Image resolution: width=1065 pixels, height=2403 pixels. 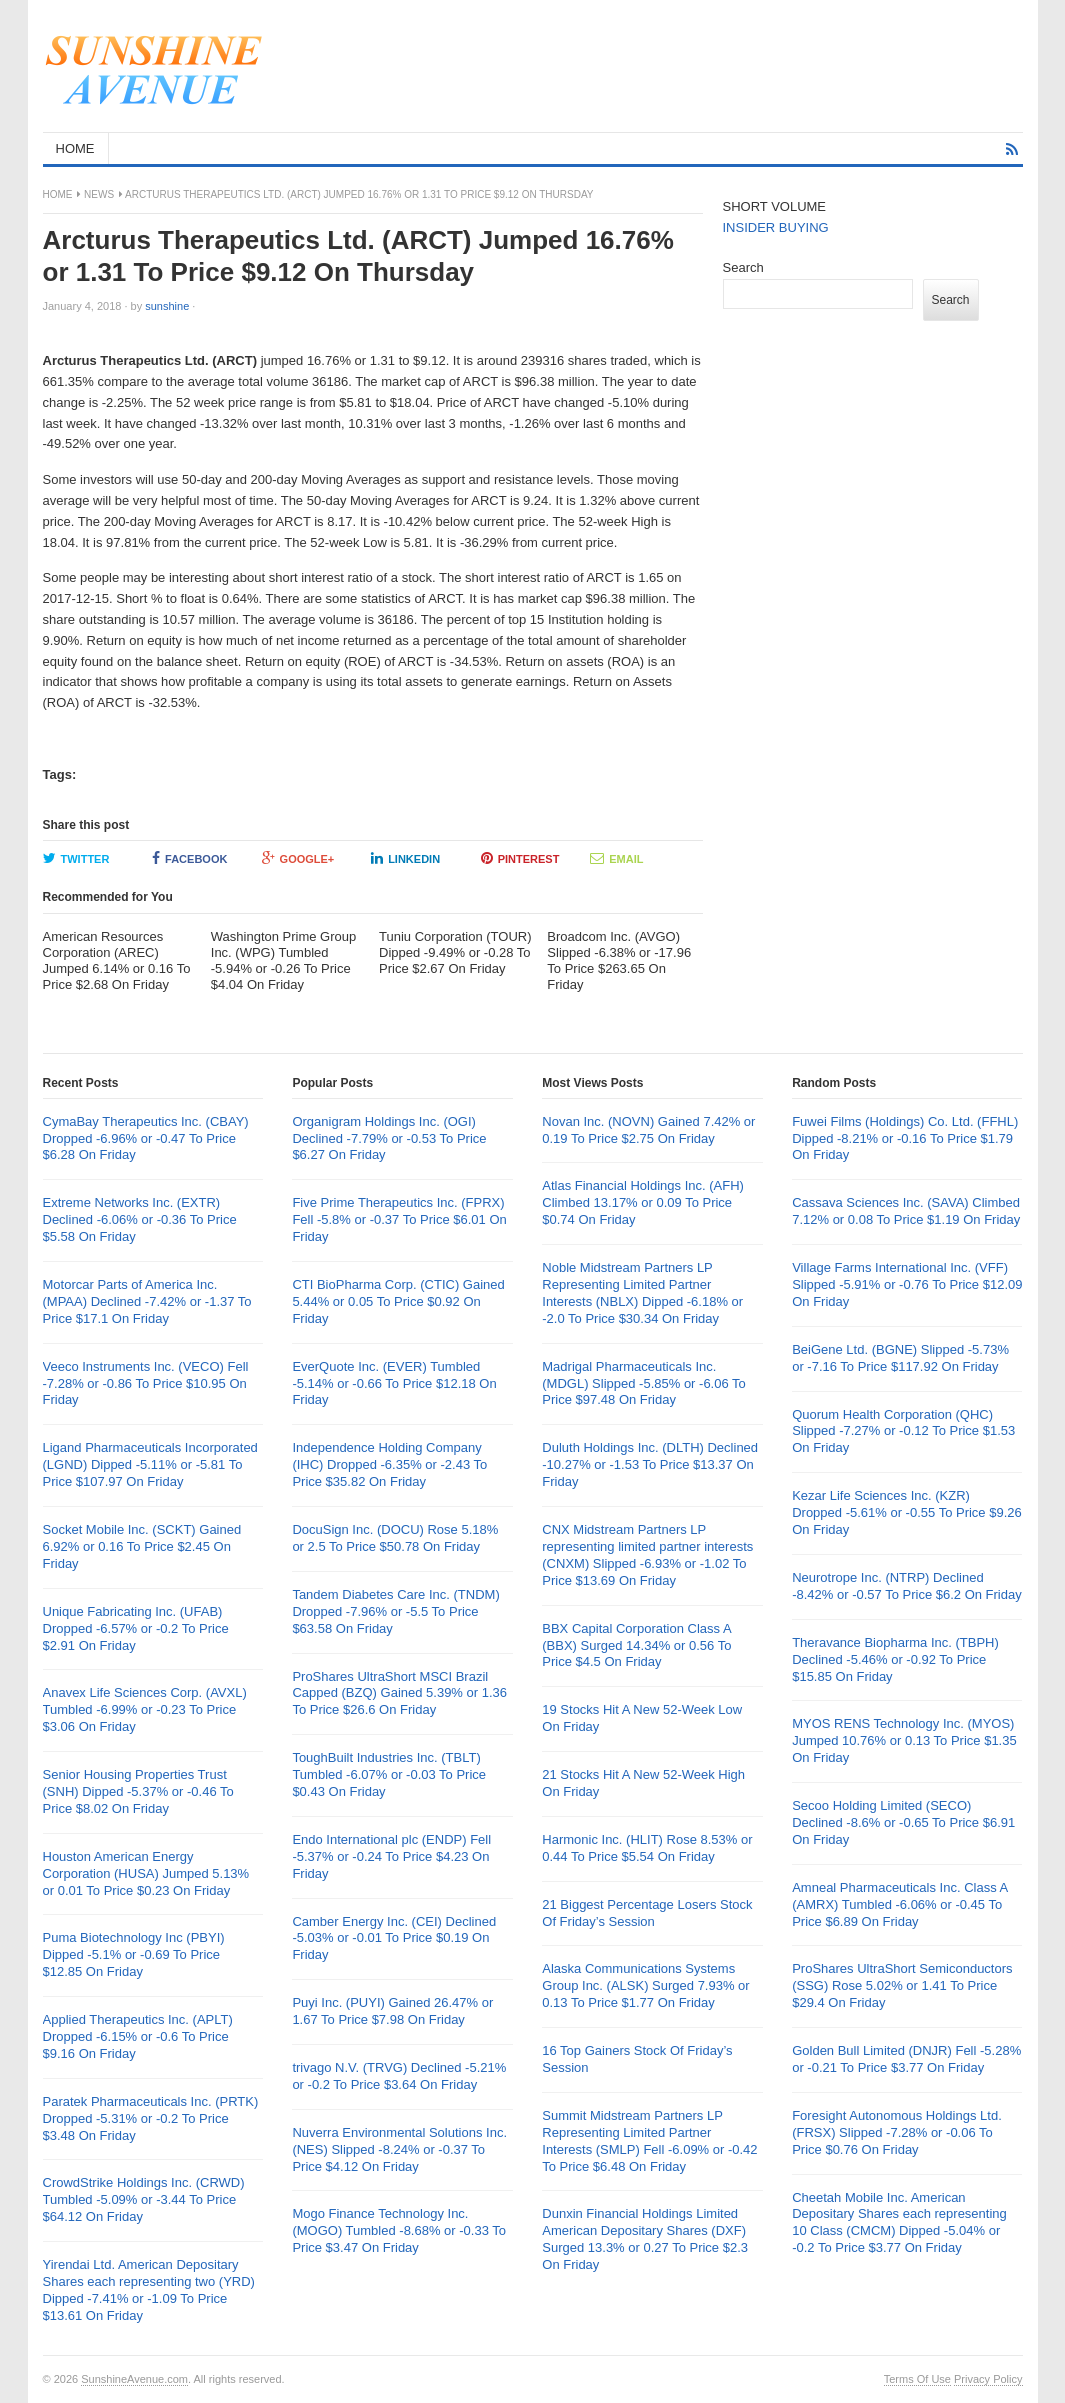 What do you see at coordinates (650, 1464) in the screenshot?
I see `Duluth Holdings Inc. (DLTH) Declined -10.27% or -1.53 To Price $13.37 On Friday` at bounding box center [650, 1464].